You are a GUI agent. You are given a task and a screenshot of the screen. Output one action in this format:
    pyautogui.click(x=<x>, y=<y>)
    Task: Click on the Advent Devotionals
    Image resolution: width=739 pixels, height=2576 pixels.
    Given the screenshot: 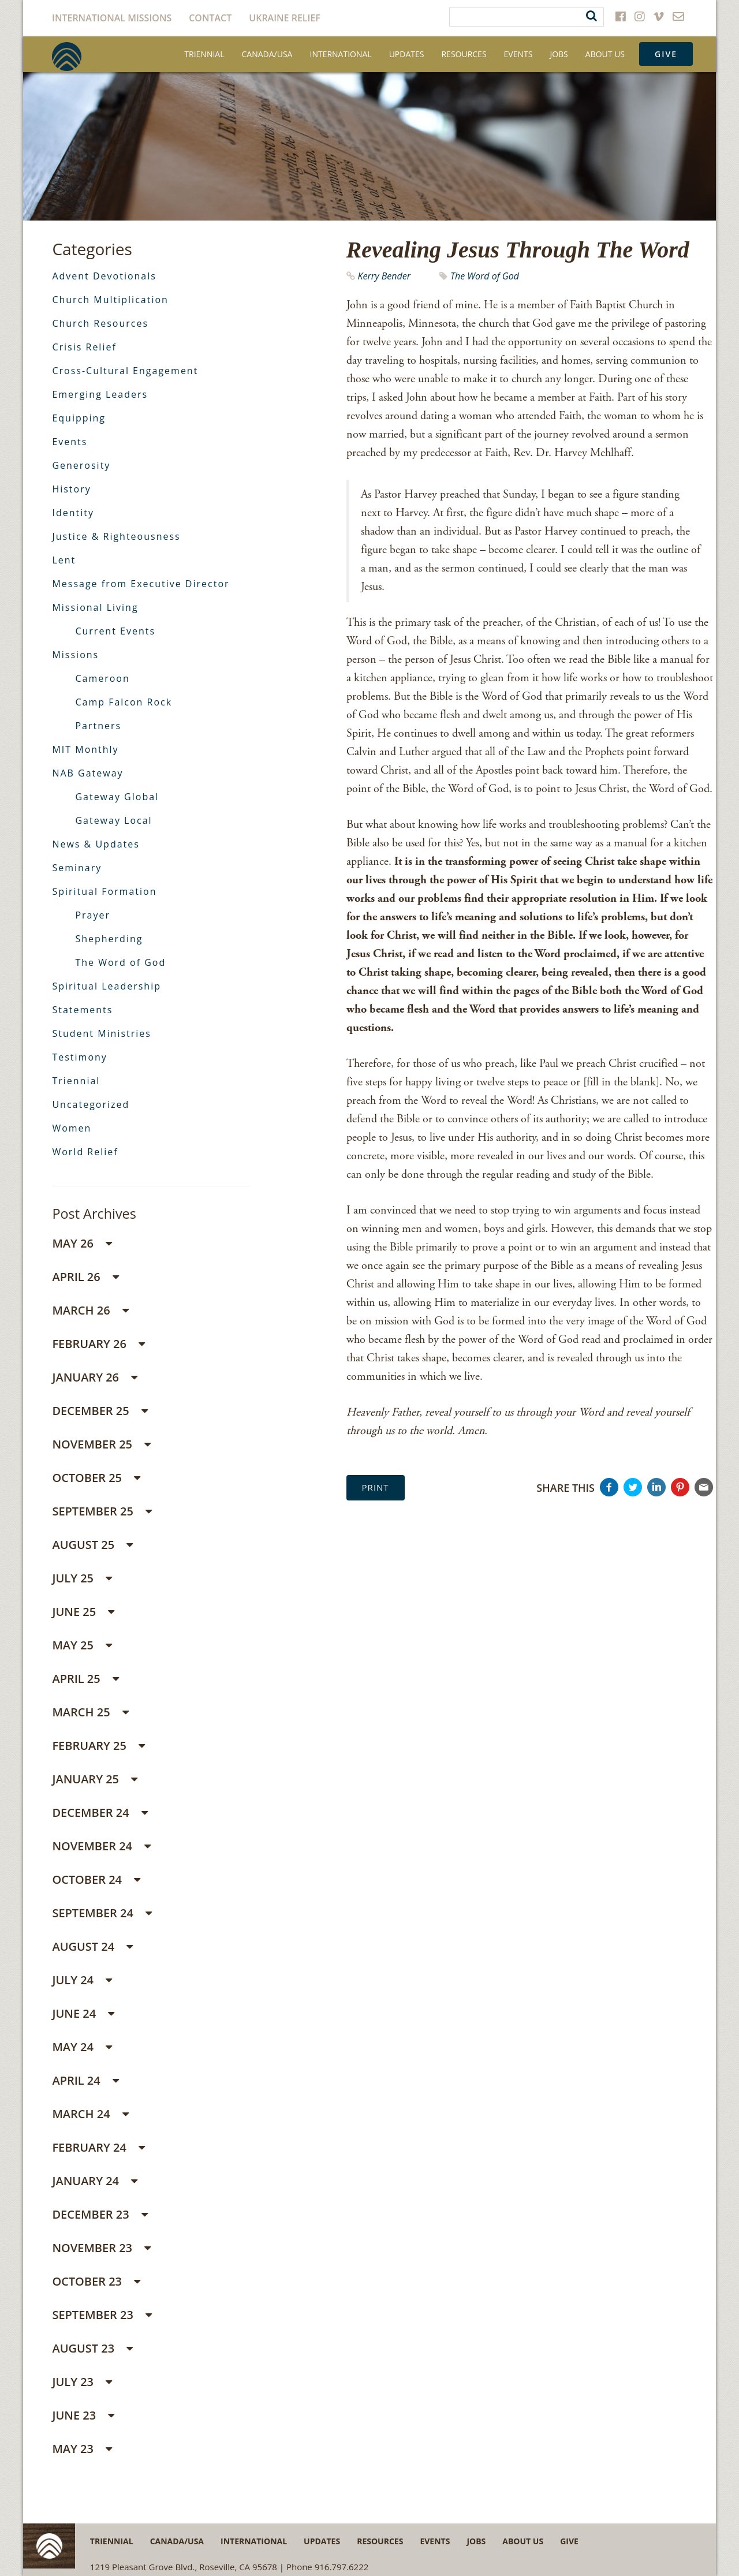 What is the action you would take?
    pyautogui.click(x=104, y=276)
    